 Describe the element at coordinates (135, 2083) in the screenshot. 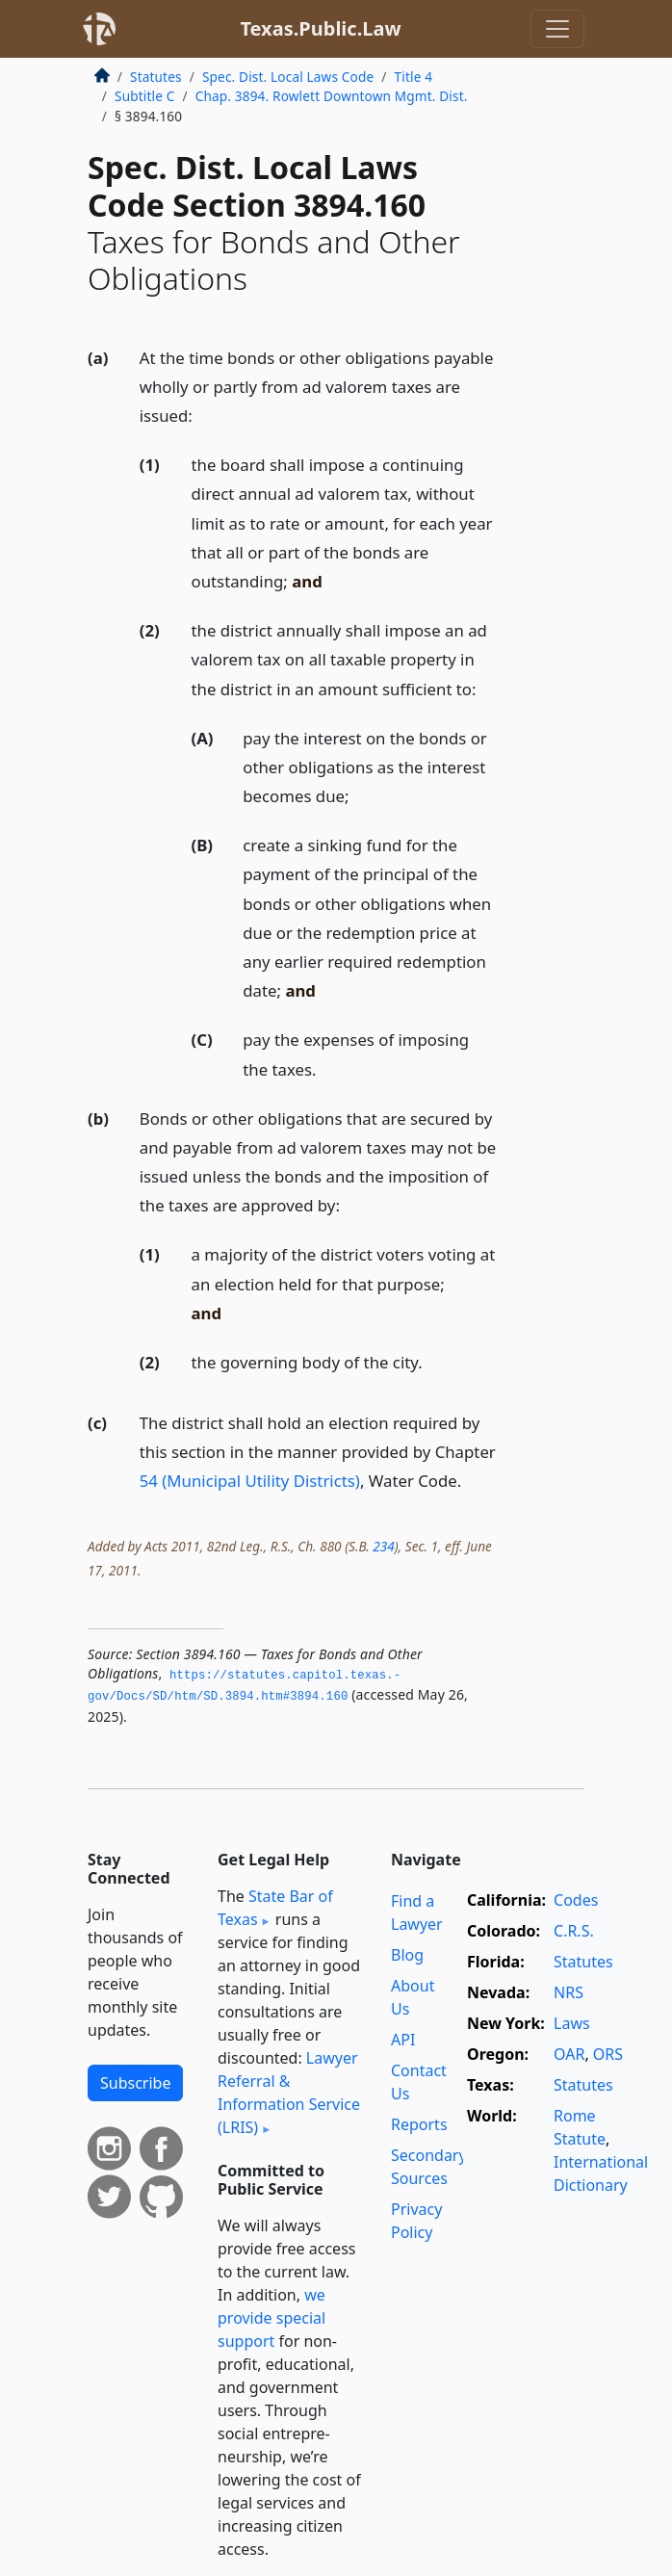

I see `Subscribe [button]` at that location.